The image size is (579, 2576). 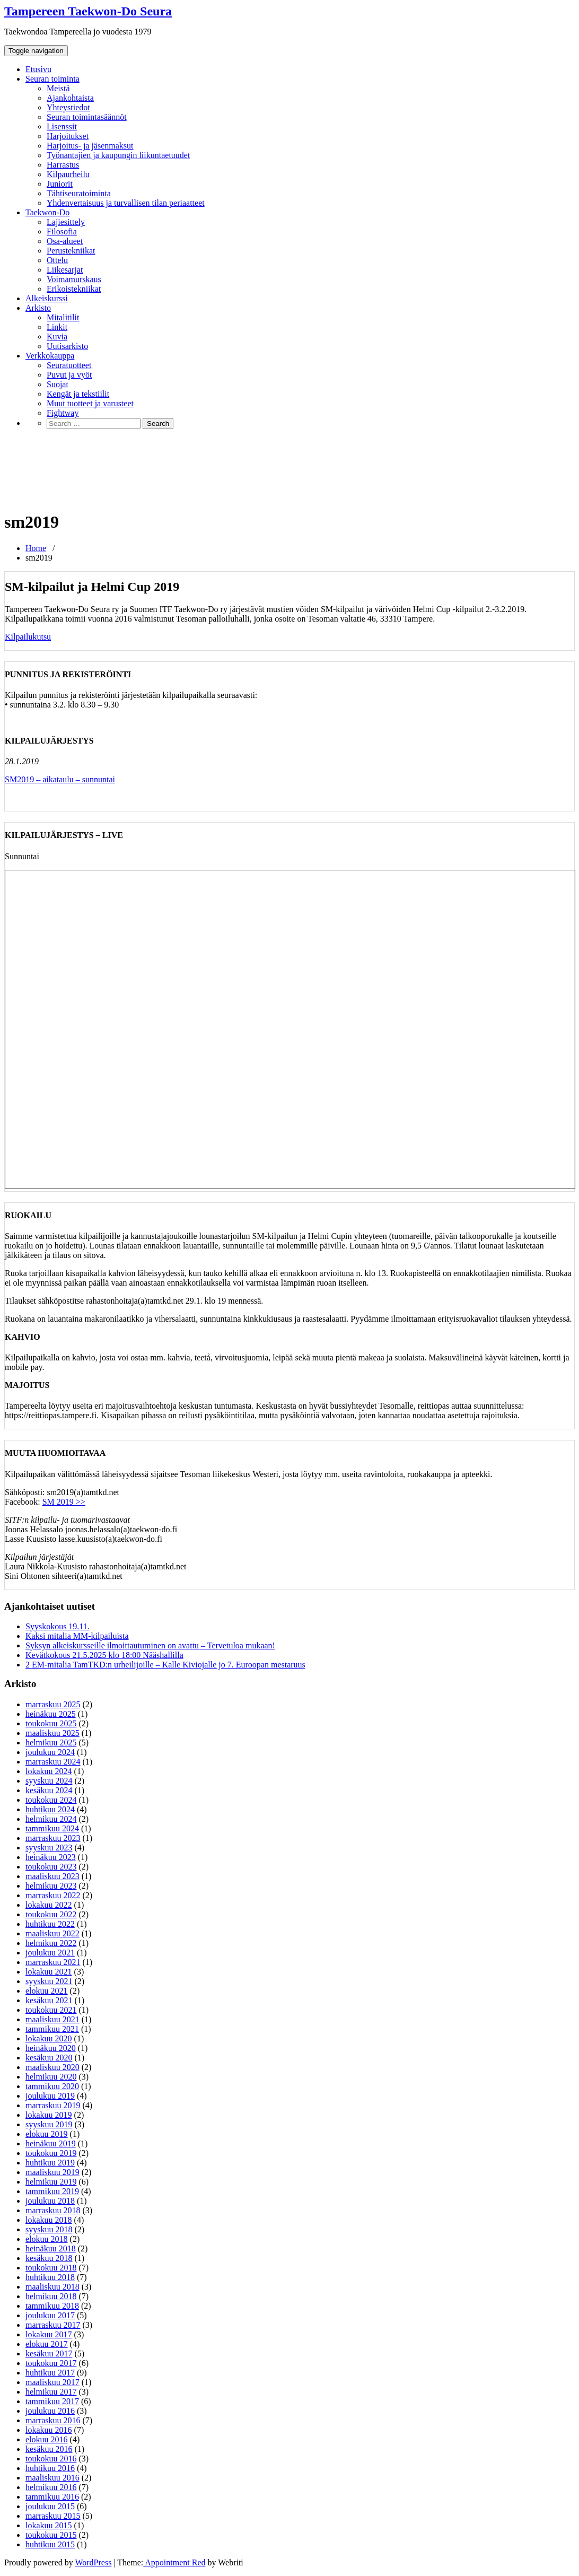 What do you see at coordinates (63, 164) in the screenshot?
I see `Harrastus` at bounding box center [63, 164].